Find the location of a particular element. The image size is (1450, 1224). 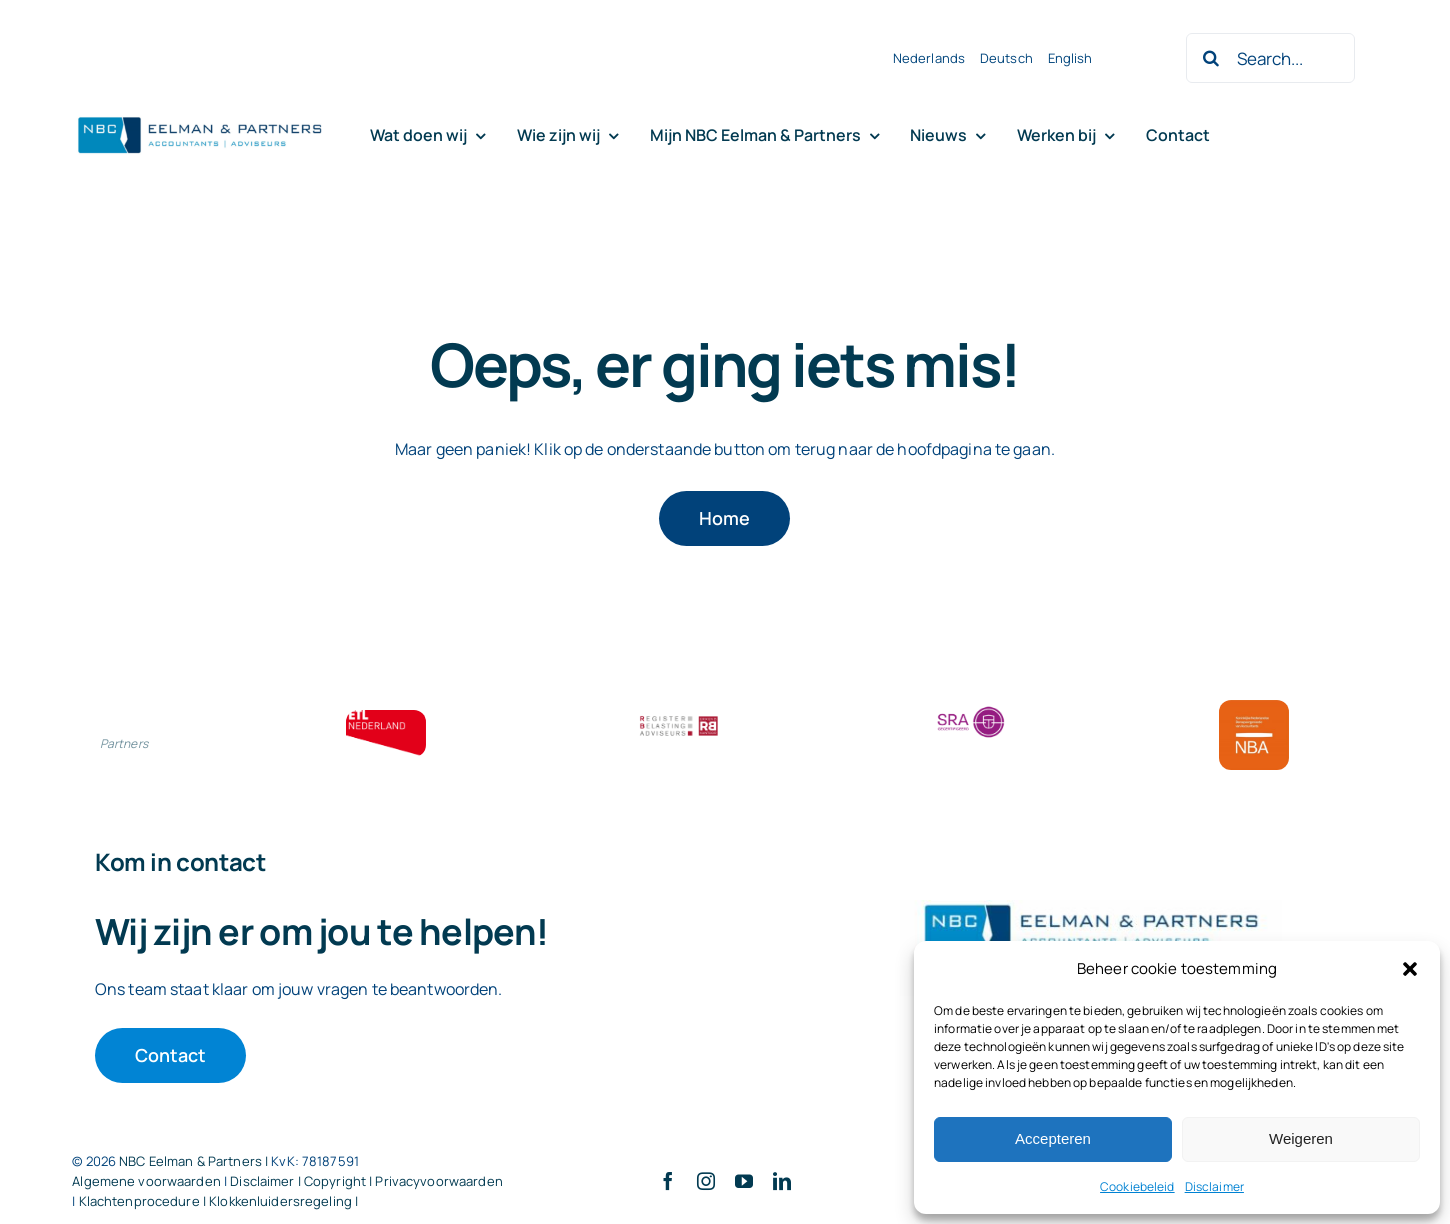

[ETL bloklogo] is located at coordinates (386, 718).